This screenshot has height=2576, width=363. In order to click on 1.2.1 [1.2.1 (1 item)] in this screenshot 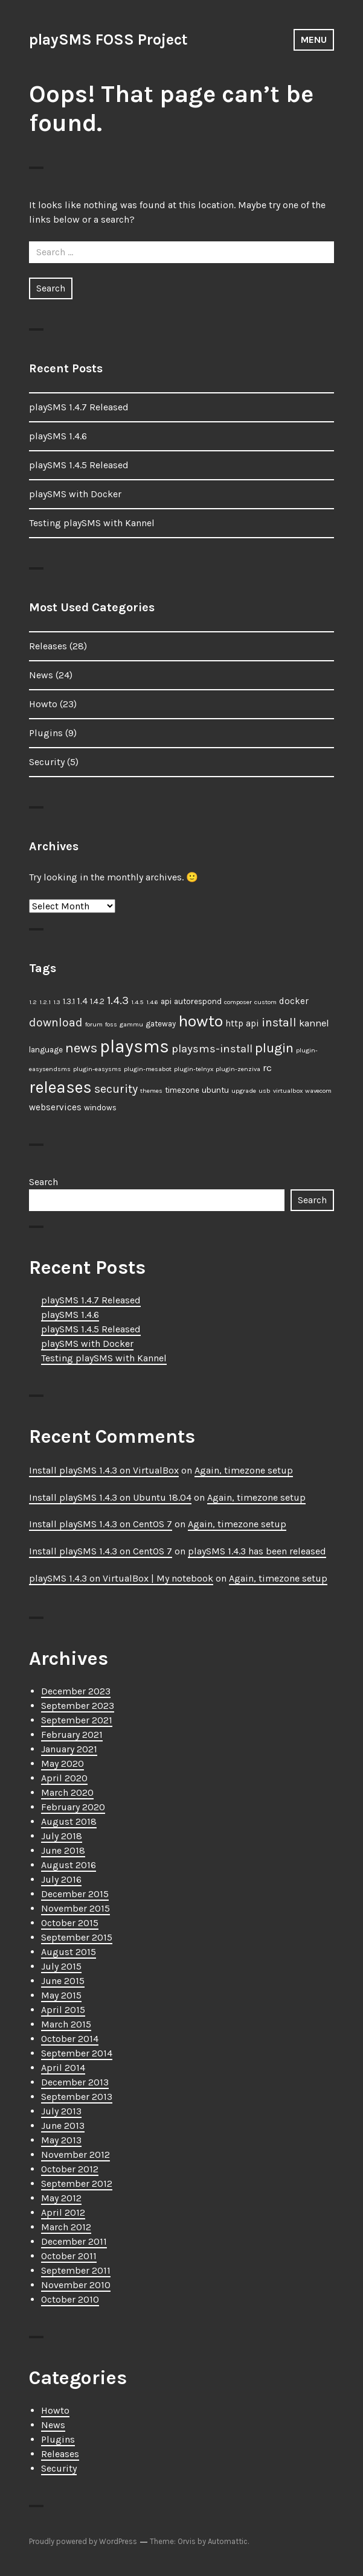, I will do `click(45, 1002)`.